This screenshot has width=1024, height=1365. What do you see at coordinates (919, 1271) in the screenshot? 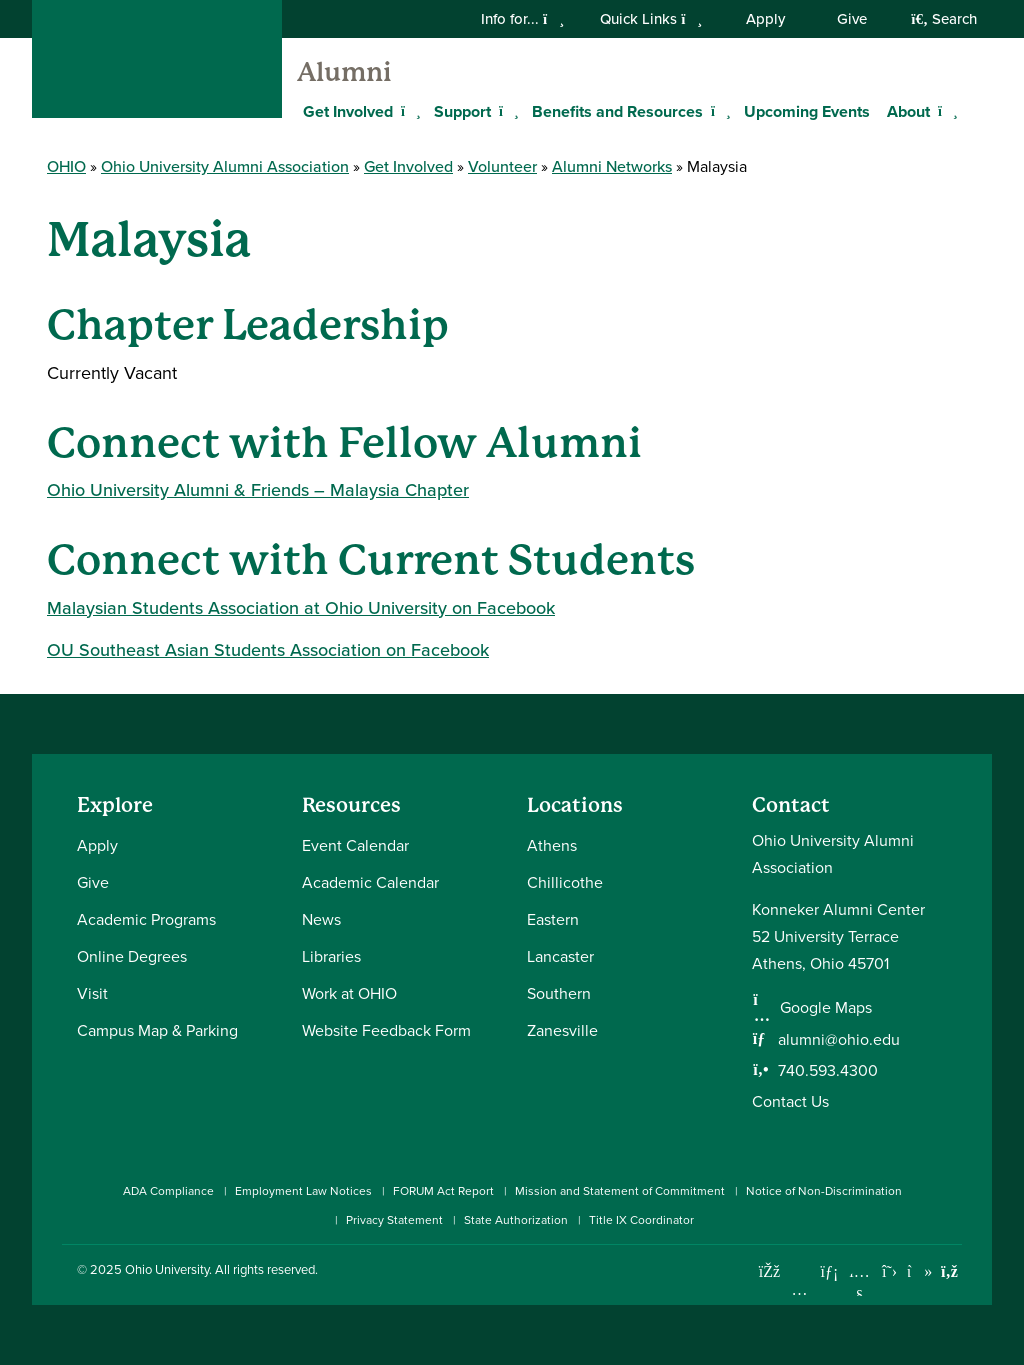
I see `[Check out Ohio University on TikTok]` at bounding box center [919, 1271].